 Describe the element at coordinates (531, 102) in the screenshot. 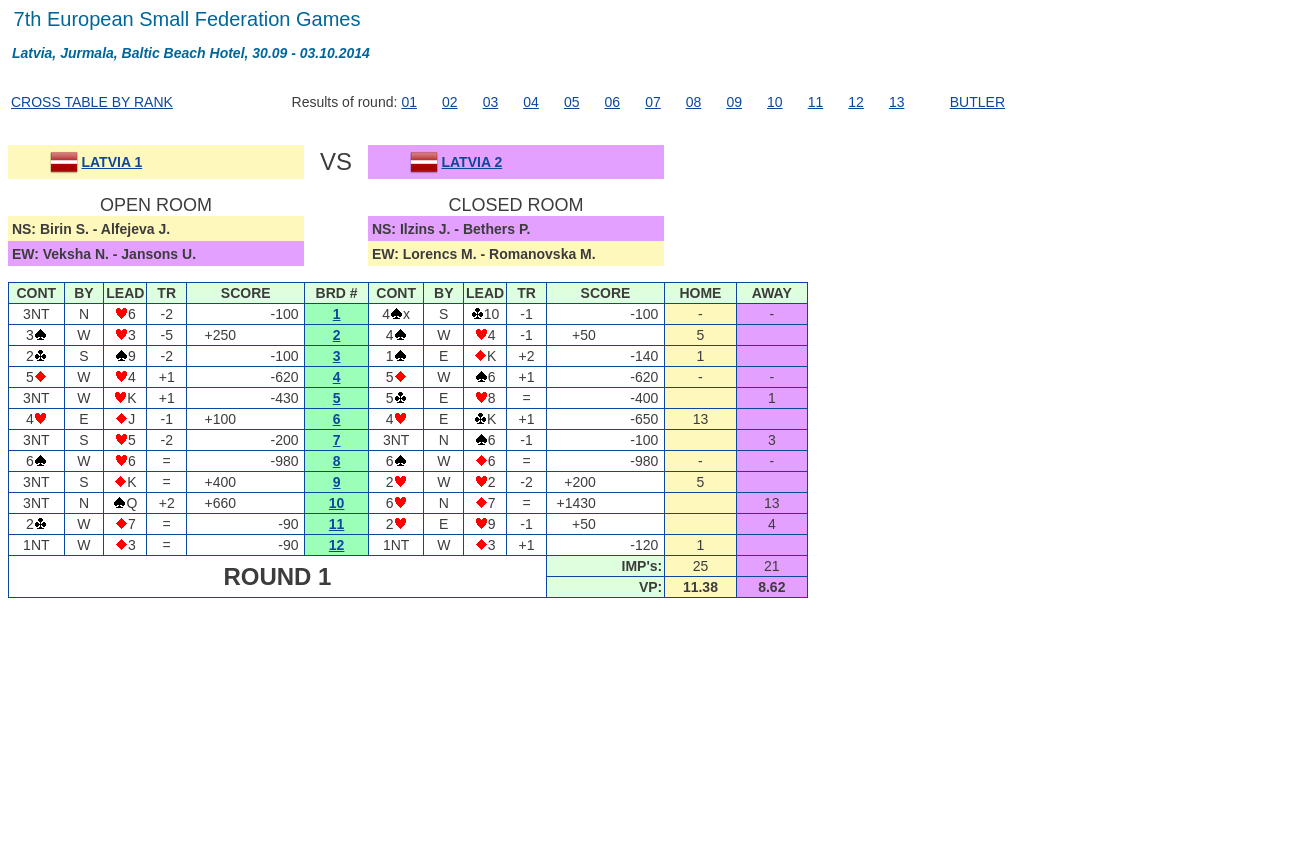

I see `04` at that location.